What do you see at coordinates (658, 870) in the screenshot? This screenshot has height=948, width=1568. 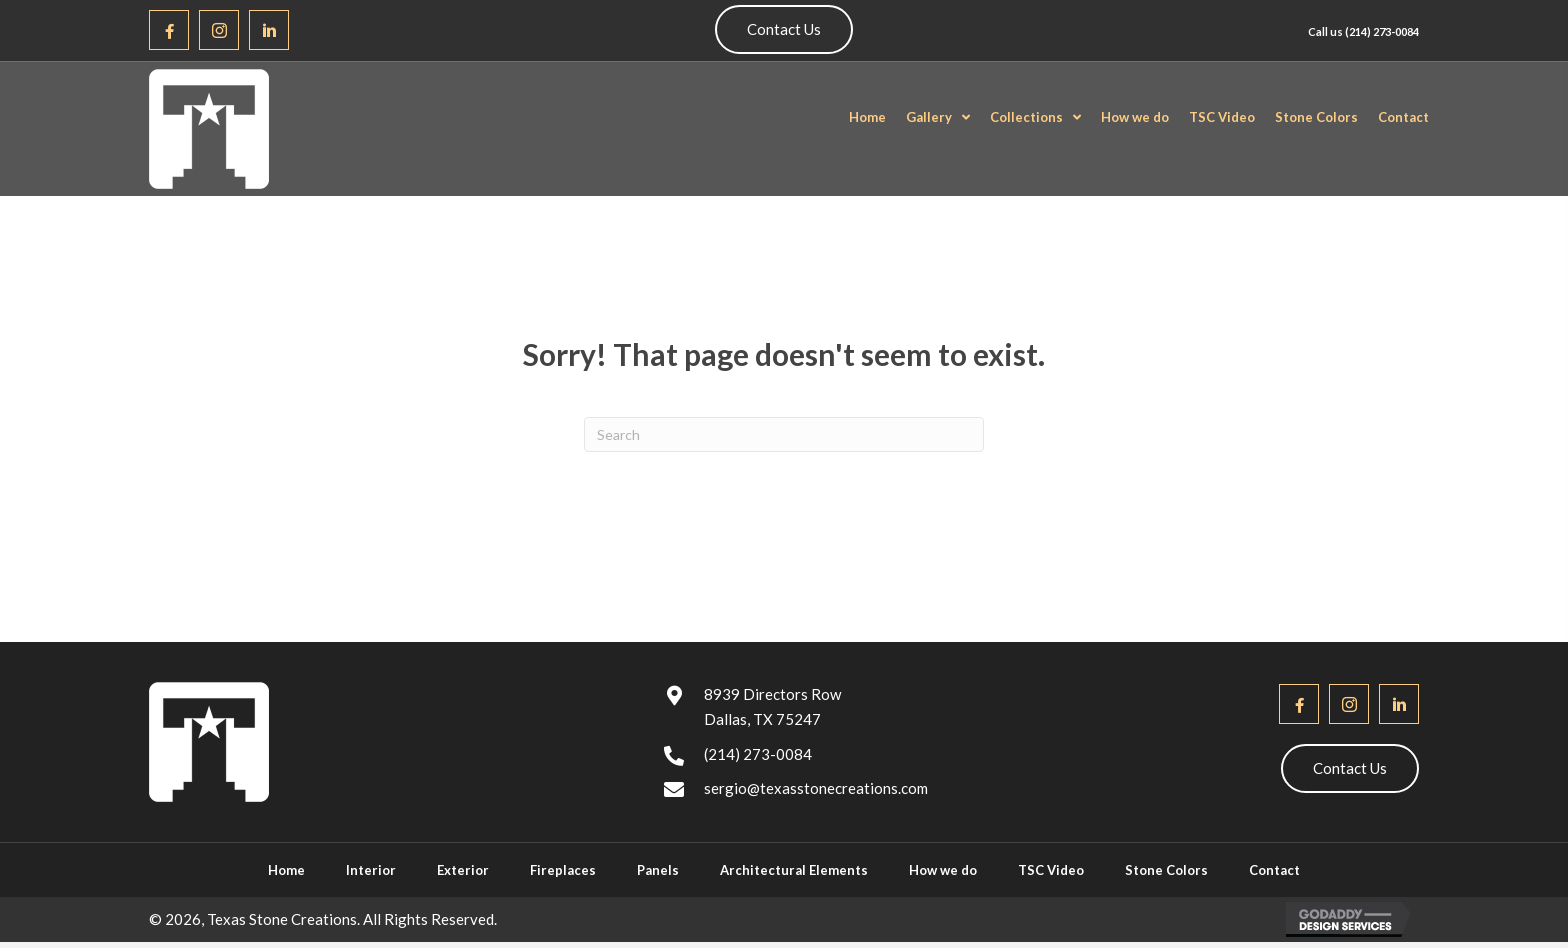 I see `Panels` at bounding box center [658, 870].